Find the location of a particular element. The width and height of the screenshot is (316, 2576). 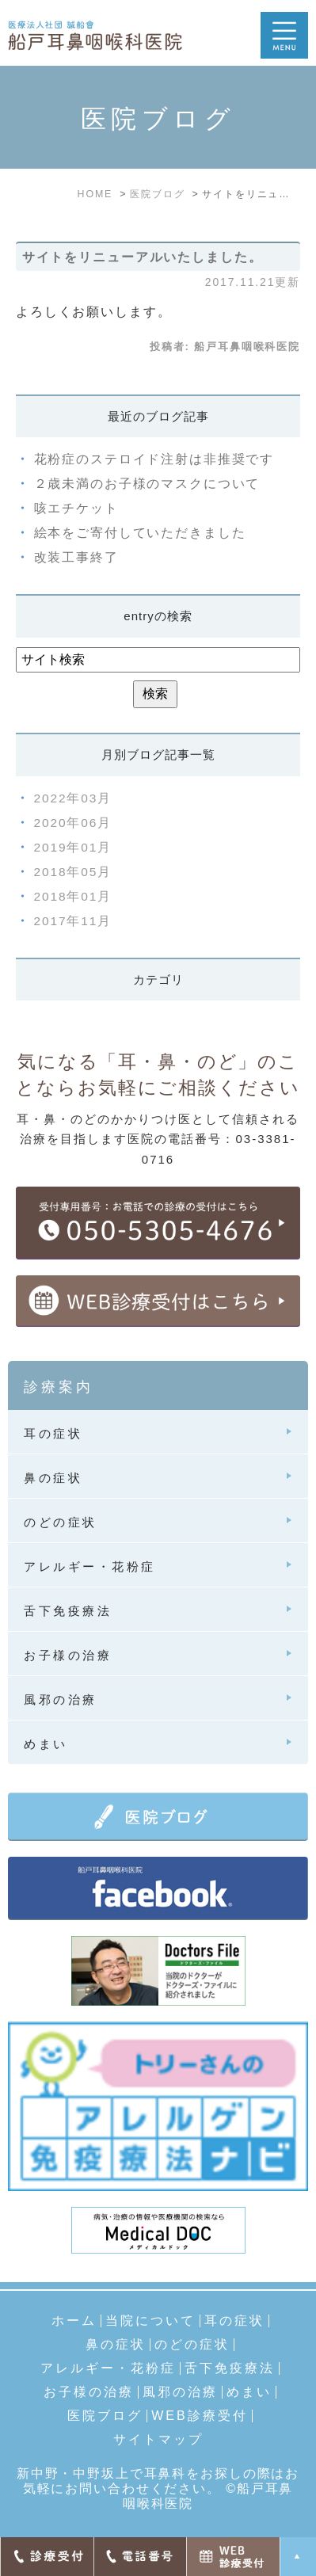

サイトマップ is located at coordinates (158, 2439).